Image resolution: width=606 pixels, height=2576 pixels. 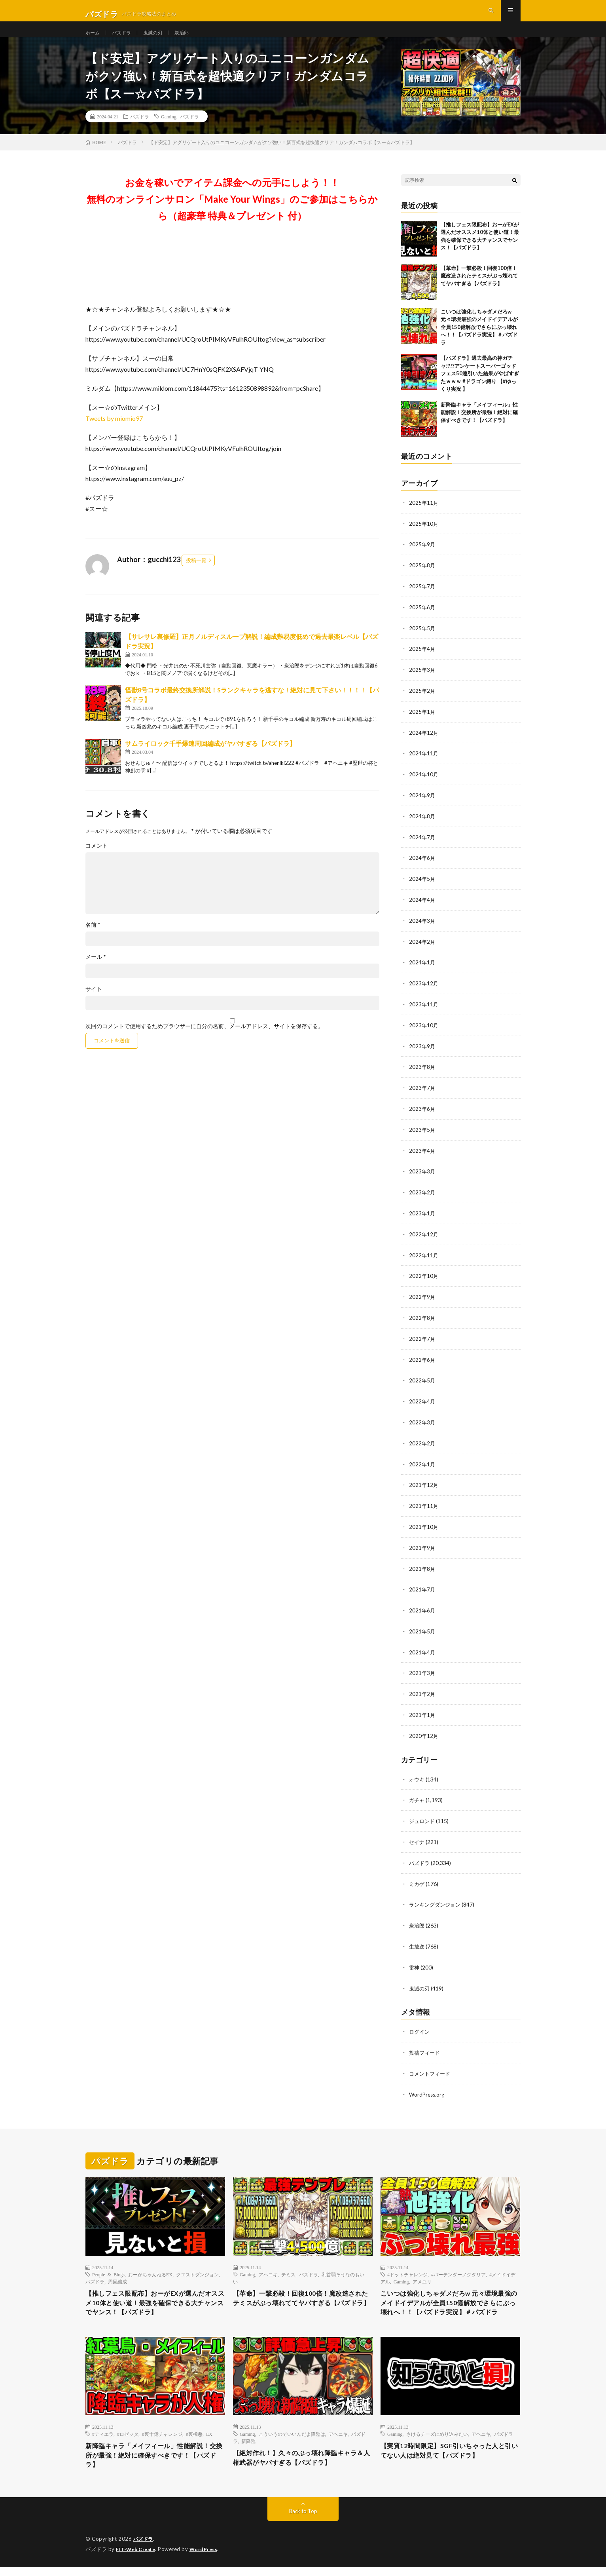 I want to click on #ドットチャレンジ, so click(x=407, y=2265).